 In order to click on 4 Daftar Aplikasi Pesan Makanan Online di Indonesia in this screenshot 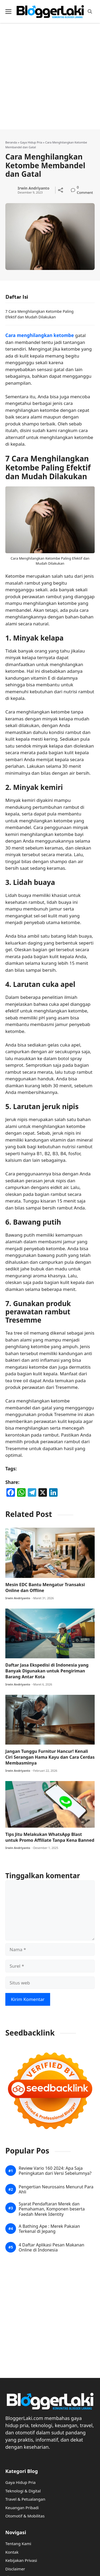, I will do `click(51, 2247)`.